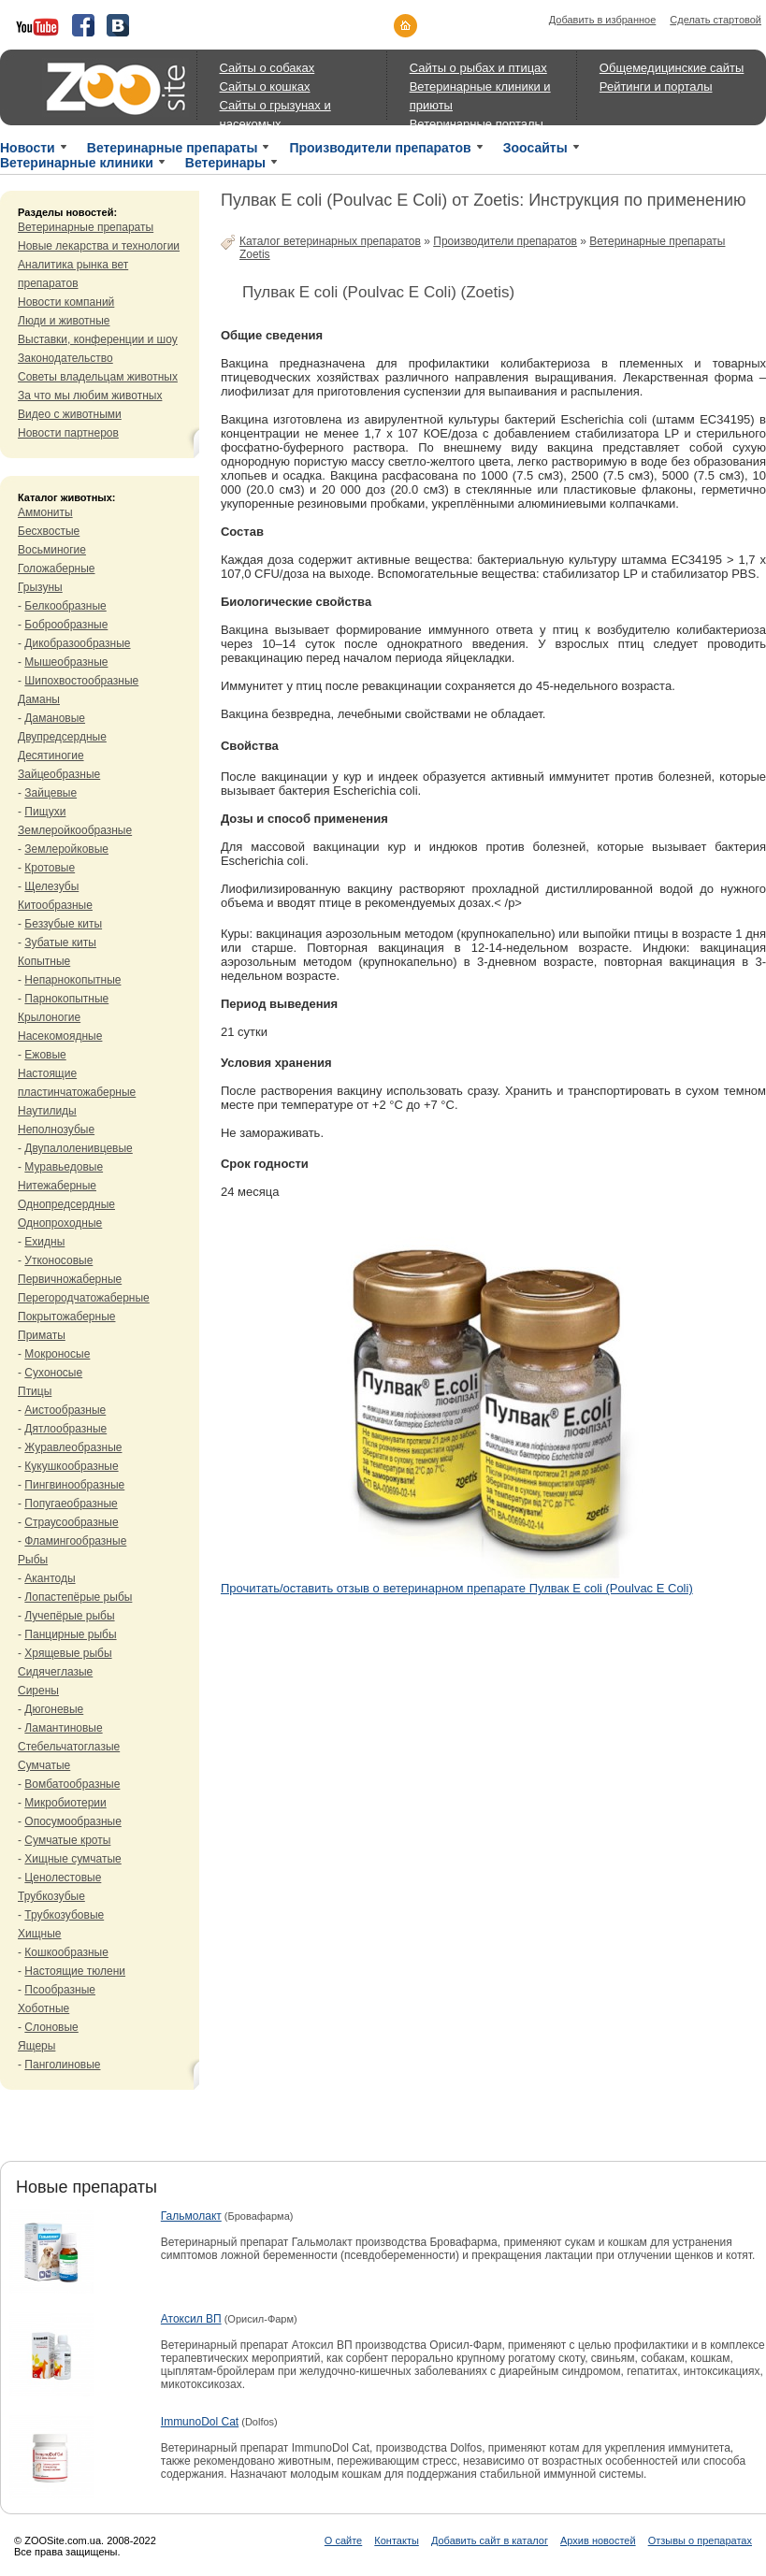 Image resolution: width=766 pixels, height=2576 pixels. Describe the element at coordinates (55, 1671) in the screenshot. I see `Сидячеглазые` at that location.